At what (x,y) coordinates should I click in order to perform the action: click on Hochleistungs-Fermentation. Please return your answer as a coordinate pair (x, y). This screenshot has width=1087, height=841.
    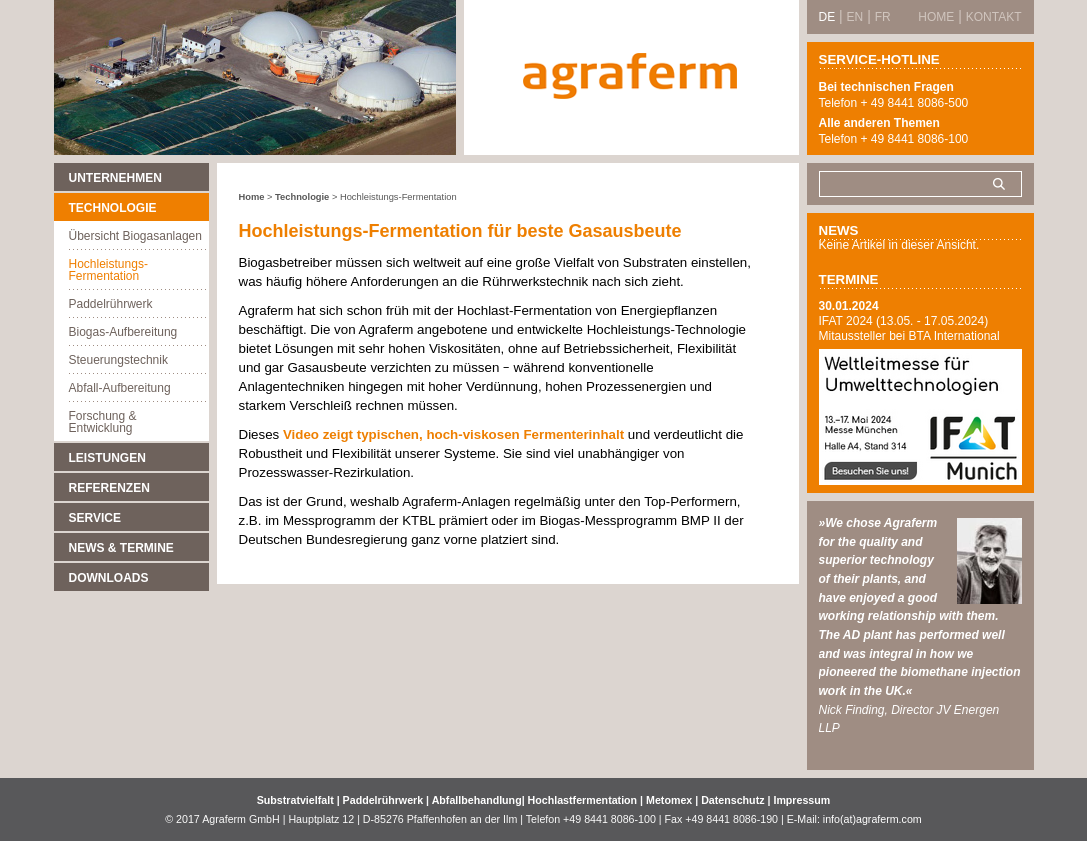
    Looking at the image, I should click on (108, 270).